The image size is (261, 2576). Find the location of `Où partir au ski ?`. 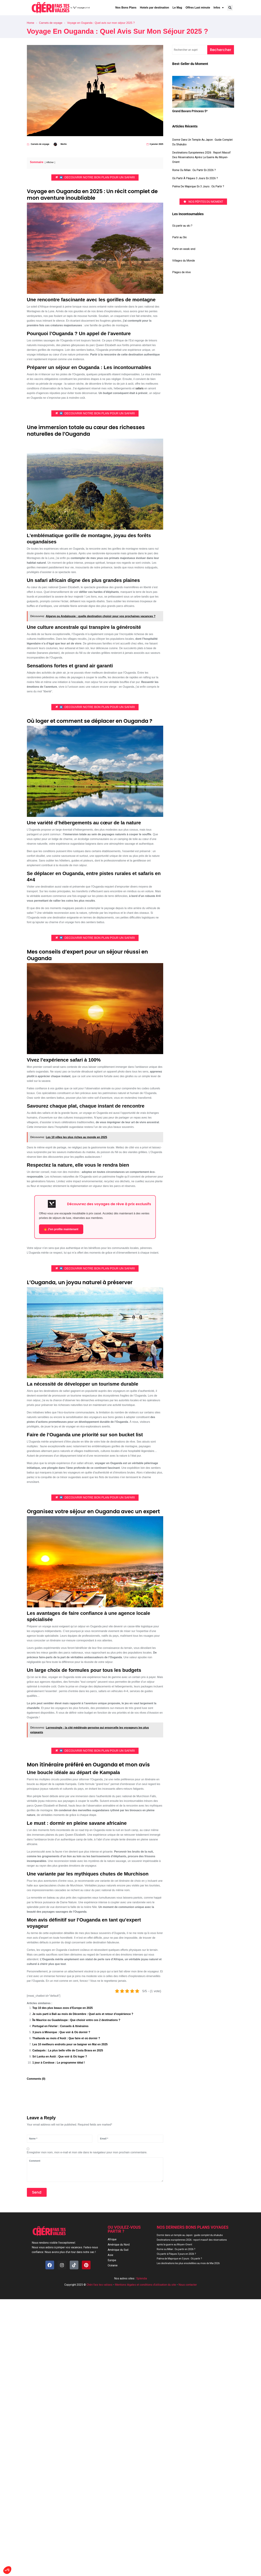

Où partir au ski ? is located at coordinates (182, 226).